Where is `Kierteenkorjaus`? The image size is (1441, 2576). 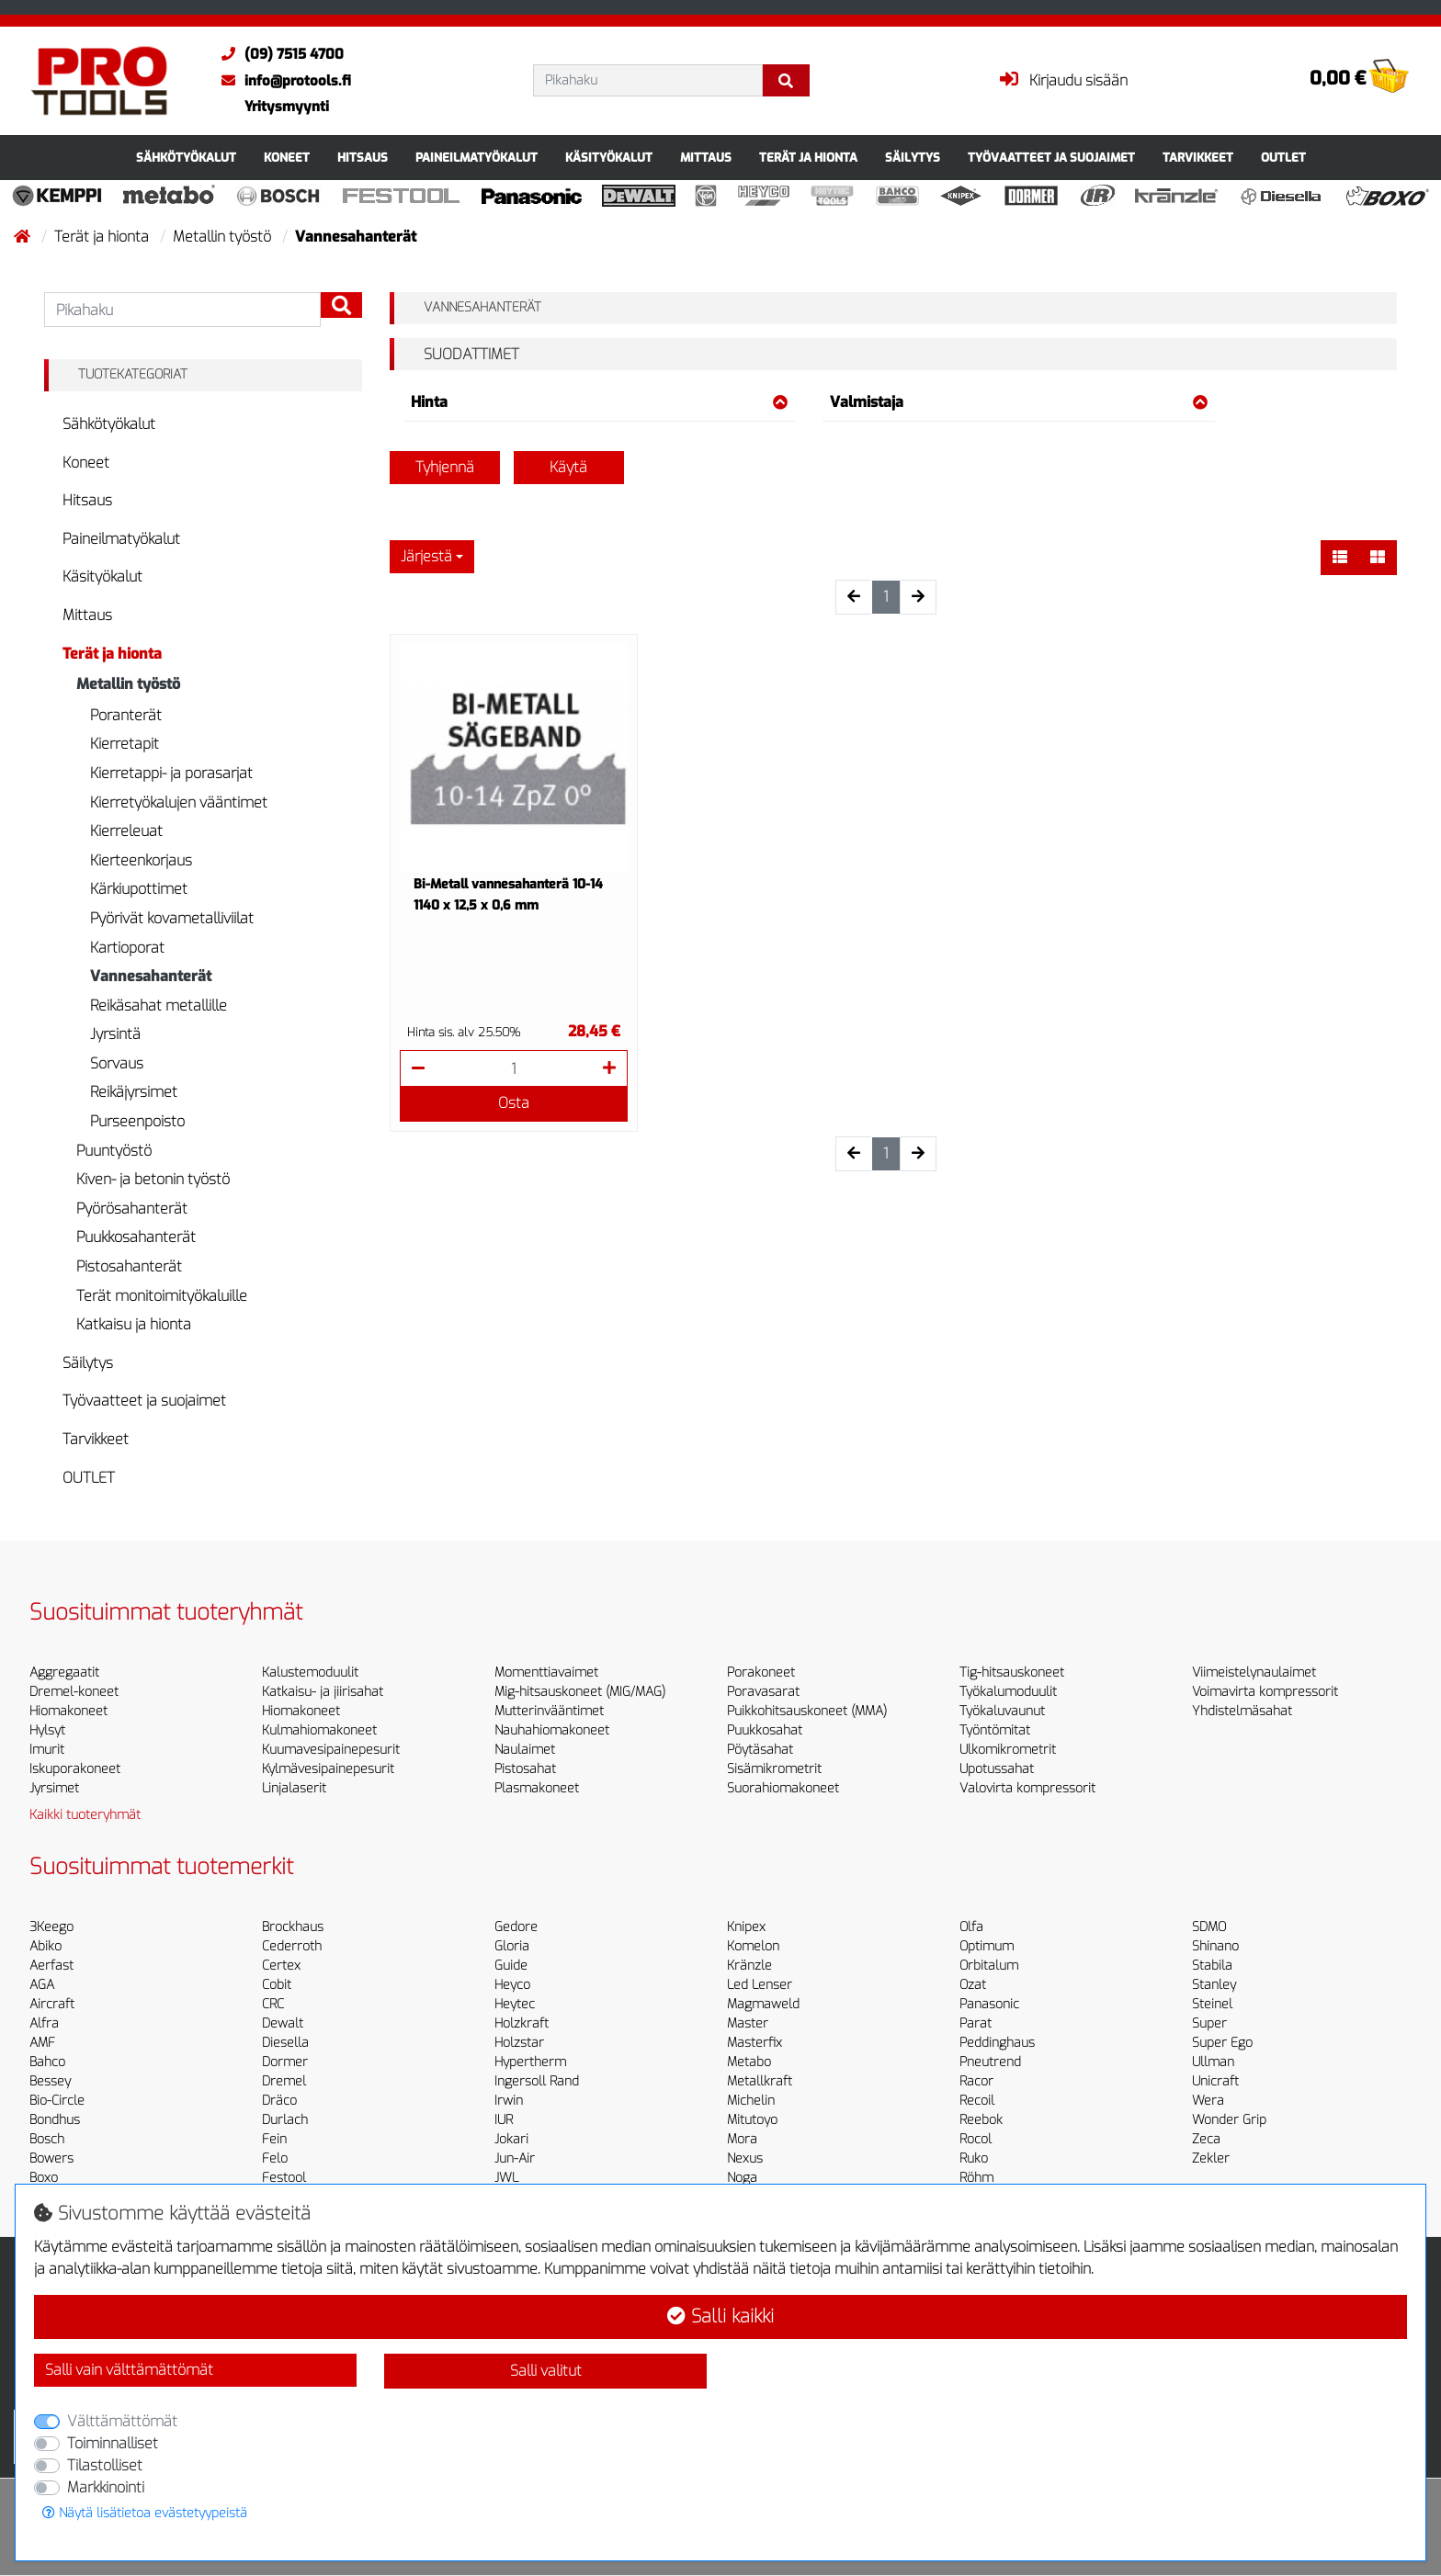 Kierteenkorjaus is located at coordinates (141, 860).